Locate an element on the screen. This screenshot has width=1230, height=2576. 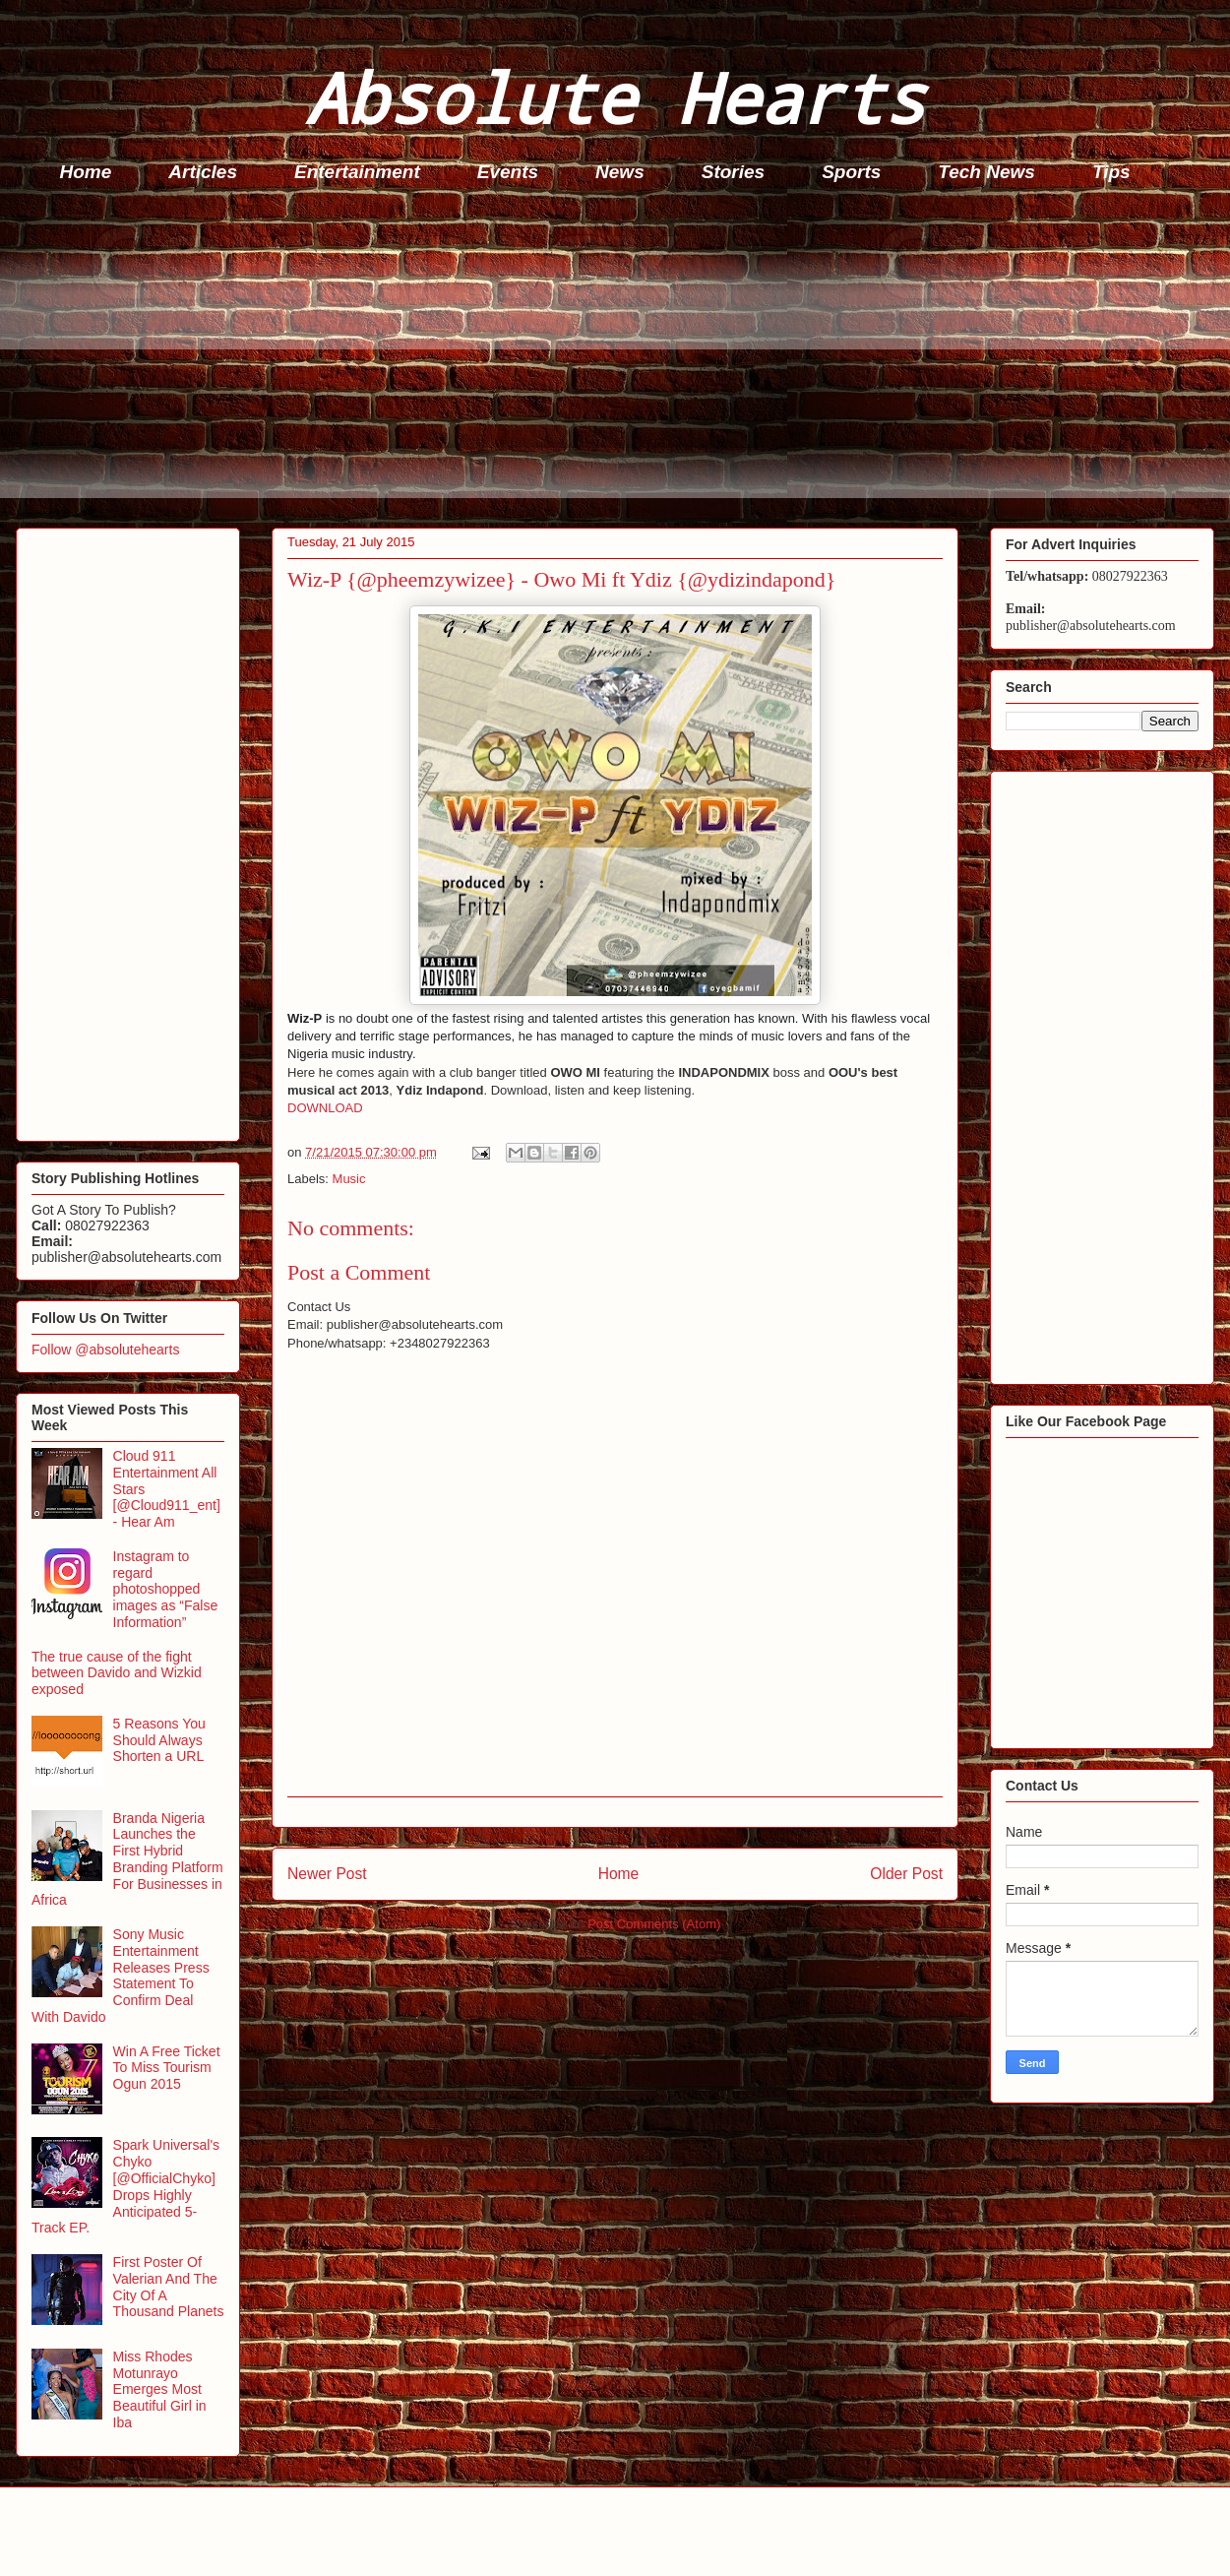
Win A Free Ticket To Miss Tourism Ogun 2015 is located at coordinates (166, 2068).